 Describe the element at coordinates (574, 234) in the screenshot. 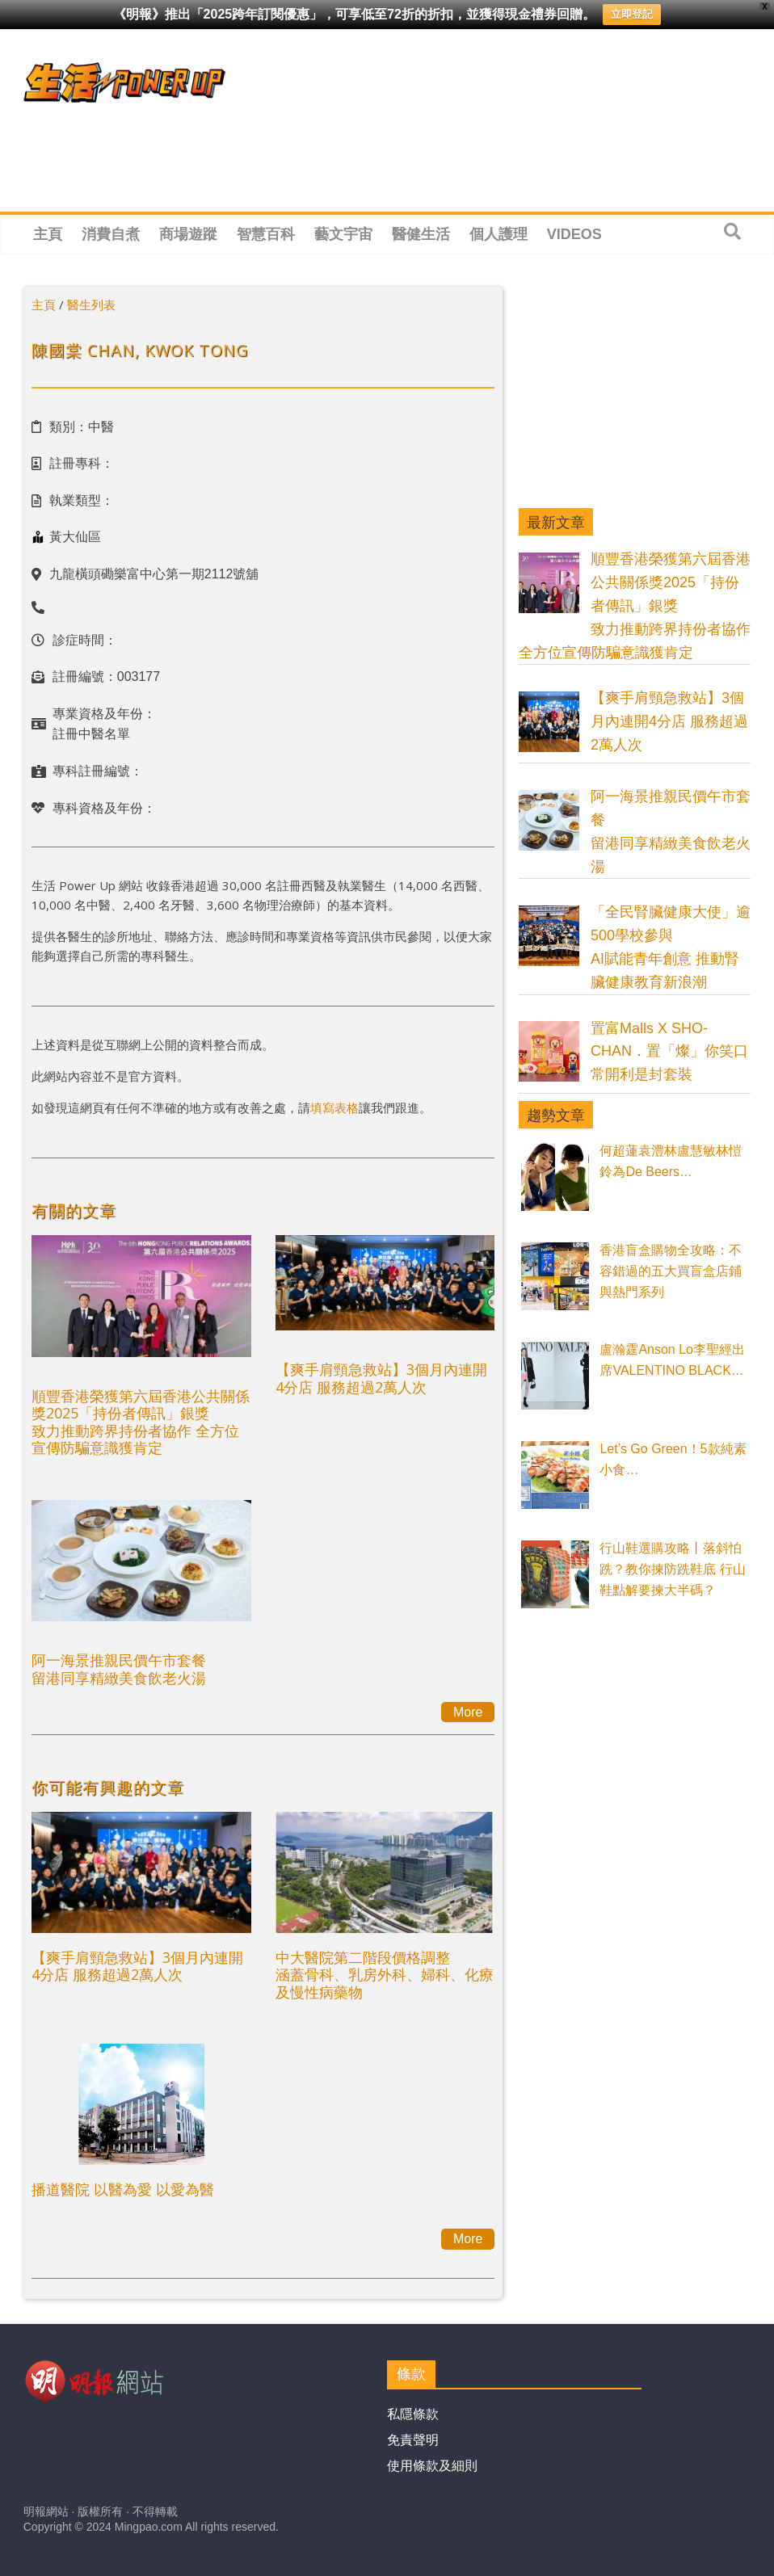

I see `Videos` at that location.